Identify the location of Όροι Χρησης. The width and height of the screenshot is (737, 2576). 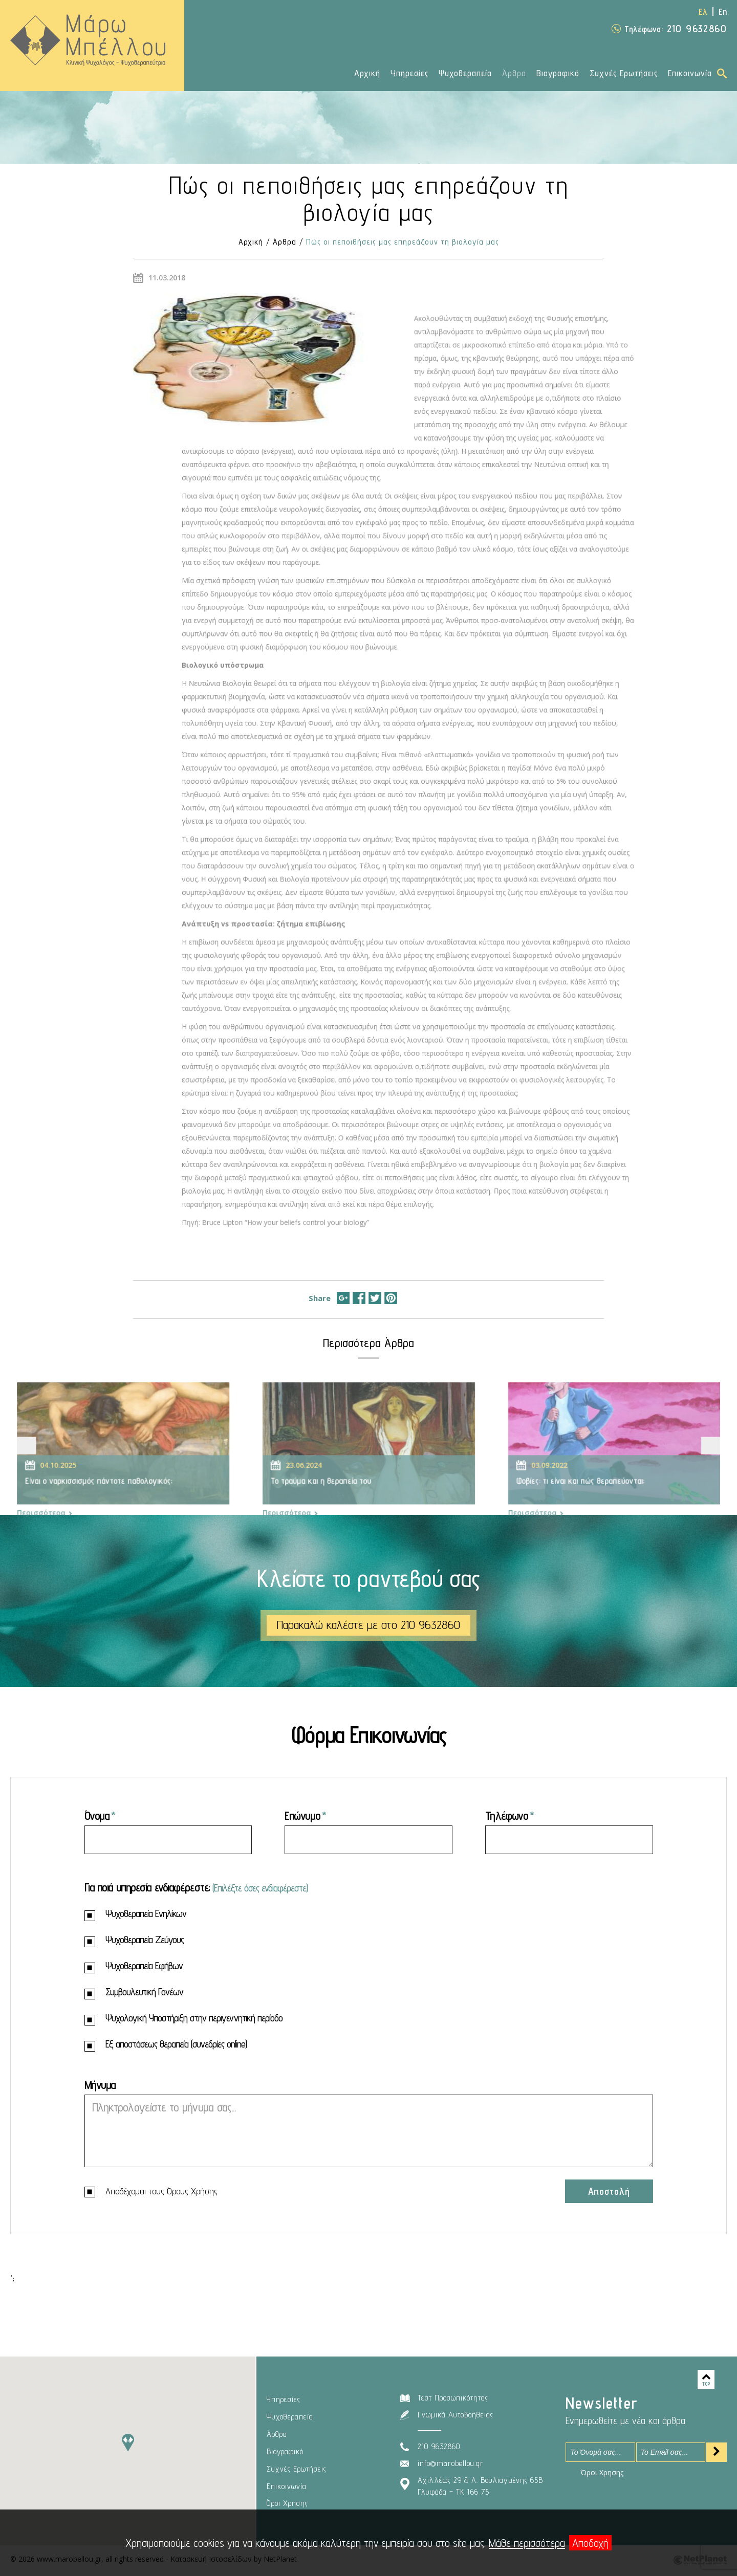
(287, 2503).